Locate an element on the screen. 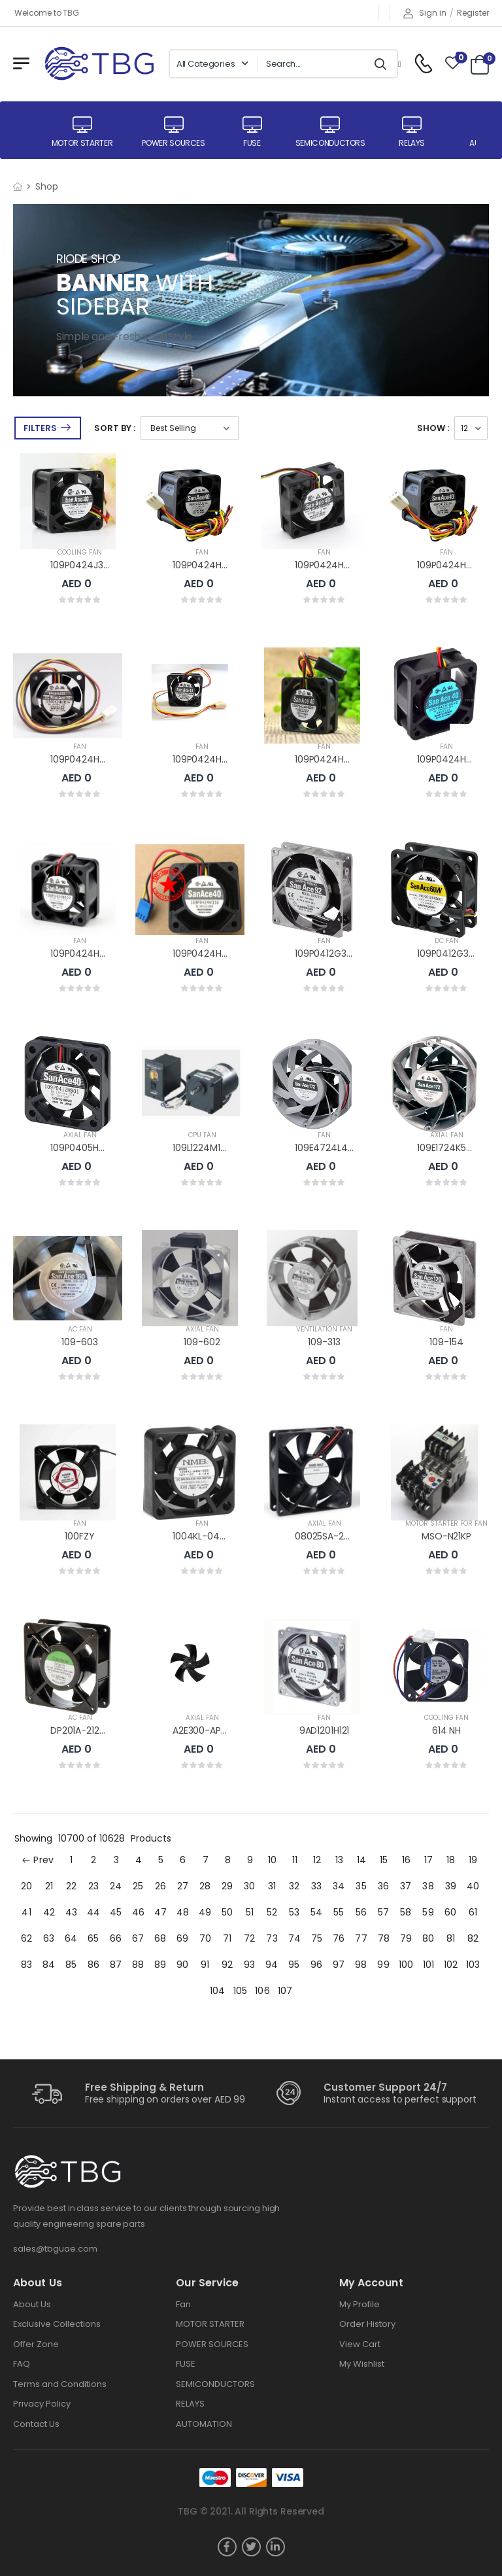 This screenshot has height=2576, width=502. Exclusive Collections is located at coordinates (57, 2324).